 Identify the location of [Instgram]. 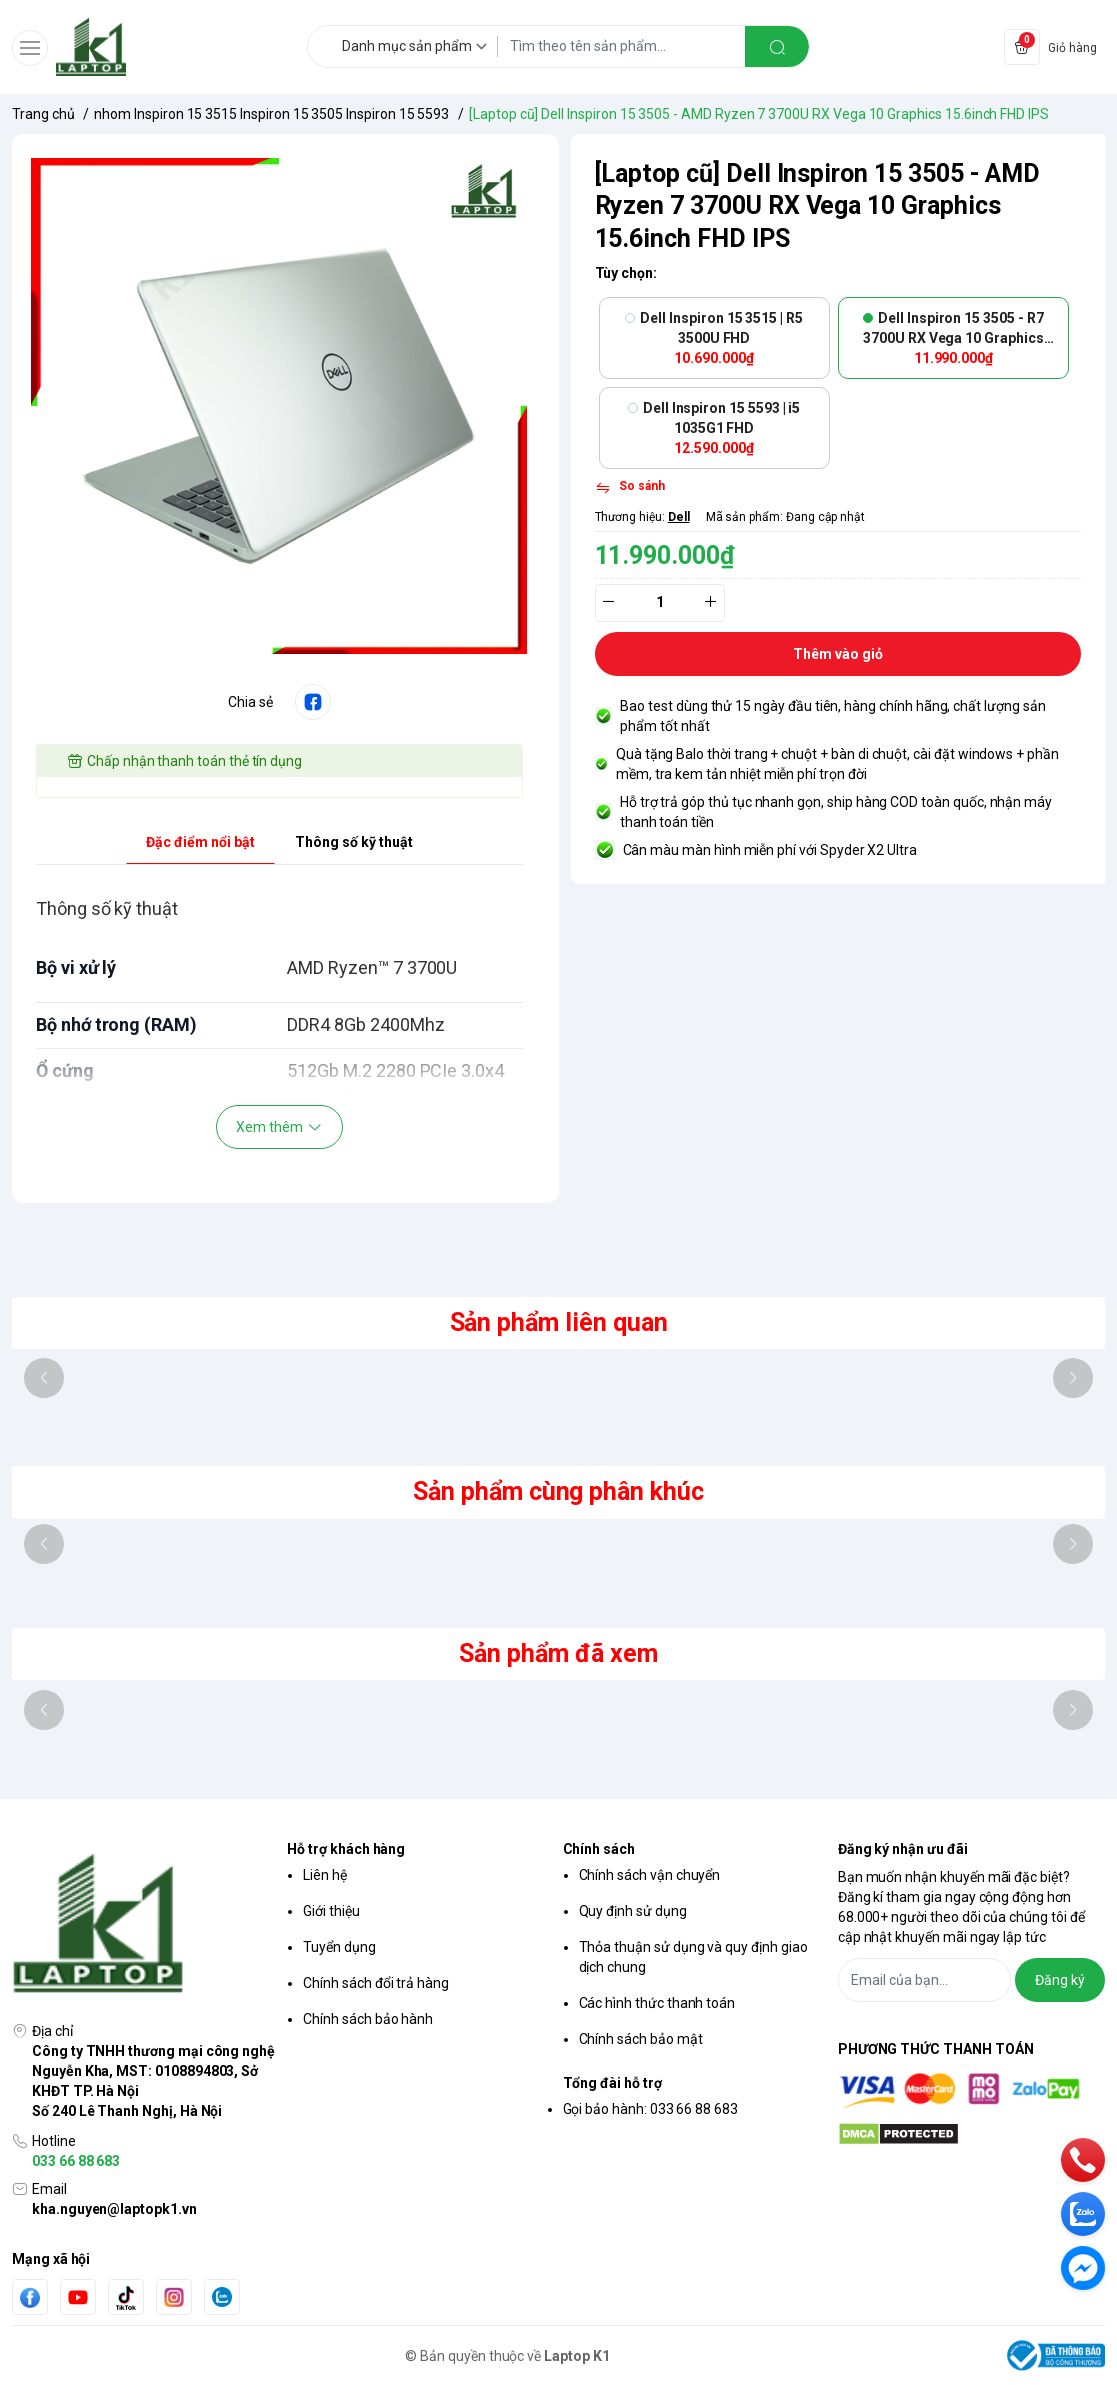
(174, 2297).